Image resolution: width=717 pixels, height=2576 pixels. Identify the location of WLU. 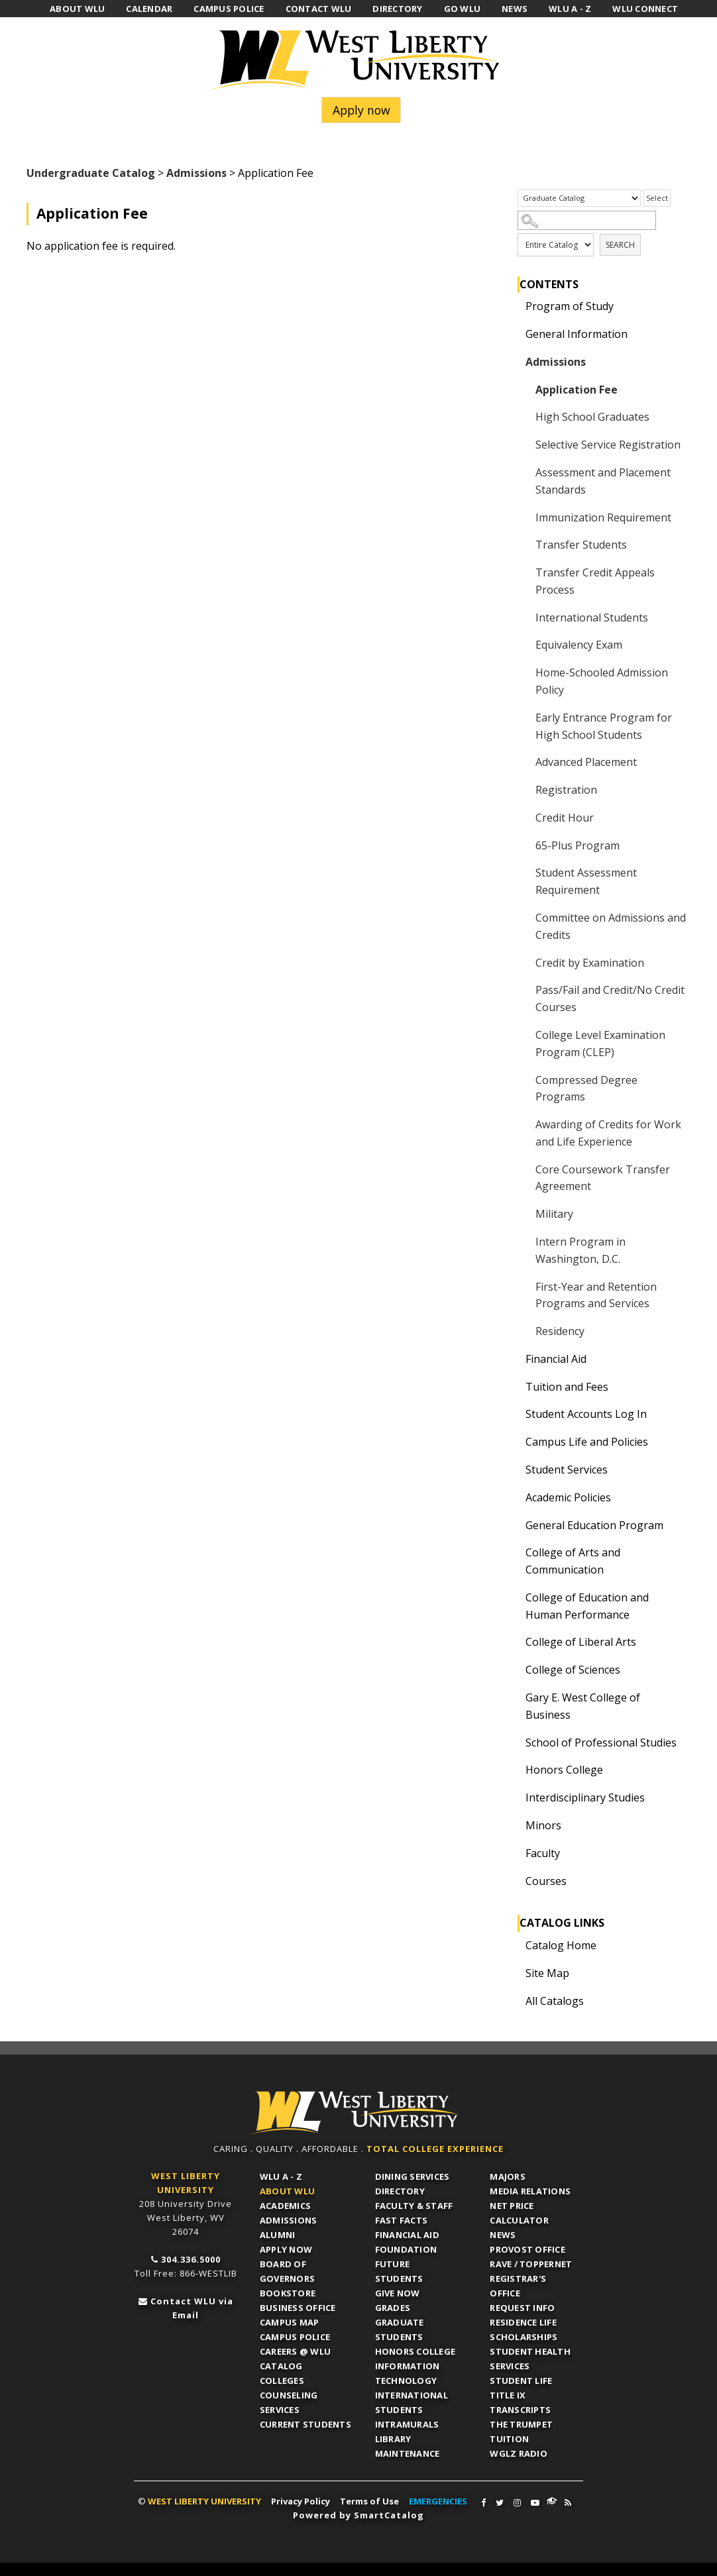
(353, 2113).